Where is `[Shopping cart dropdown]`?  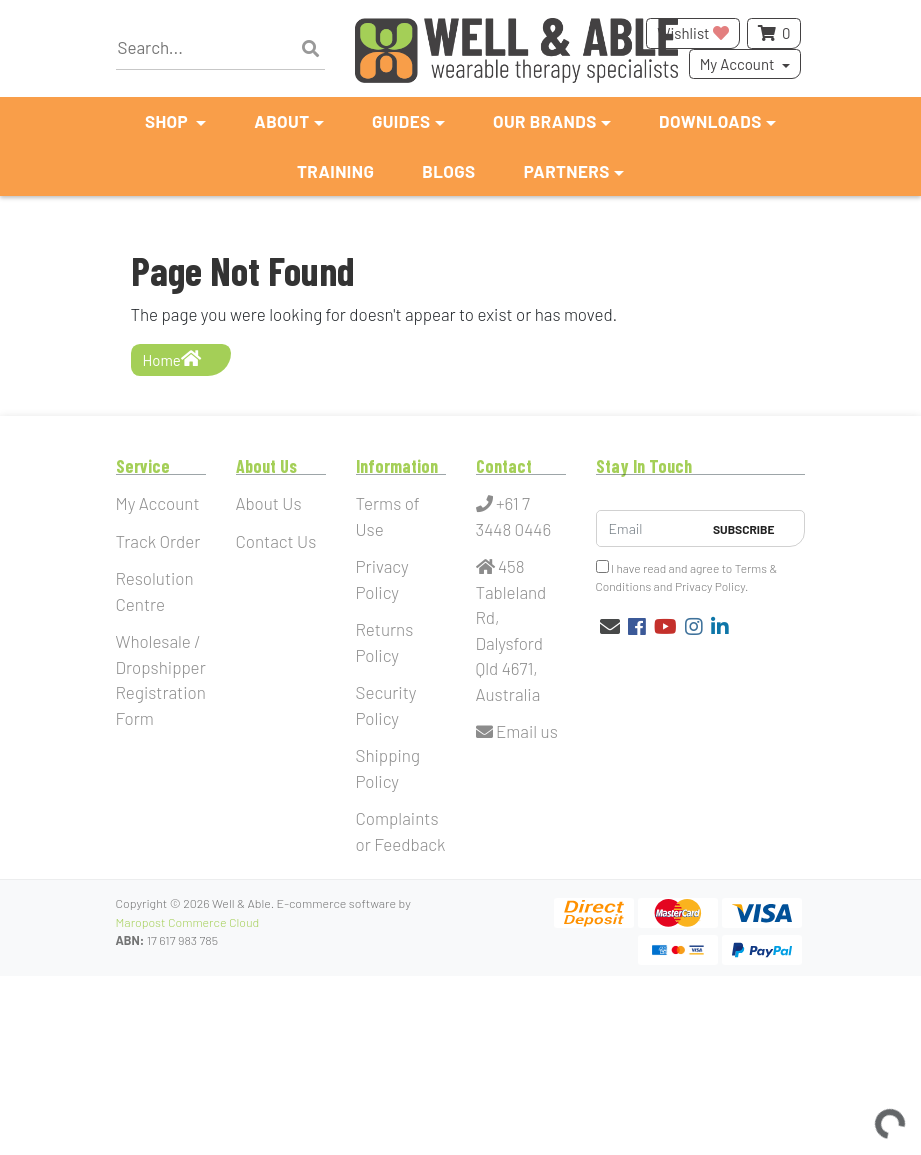 [Shopping cart dropdown] is located at coordinates (774, 33).